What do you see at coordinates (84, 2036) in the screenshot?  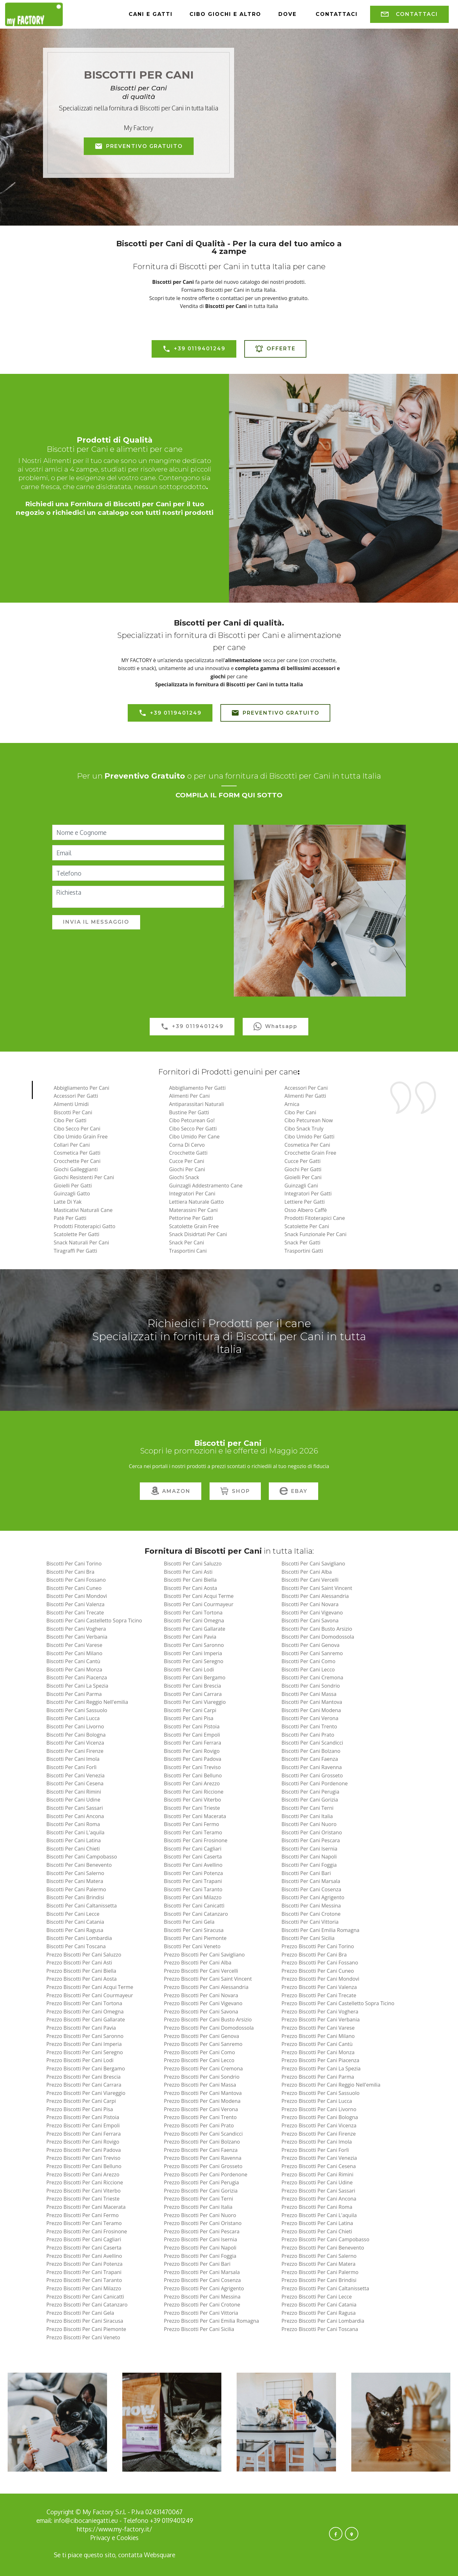 I see `prezzo biscotti per cani saronno` at bounding box center [84, 2036].